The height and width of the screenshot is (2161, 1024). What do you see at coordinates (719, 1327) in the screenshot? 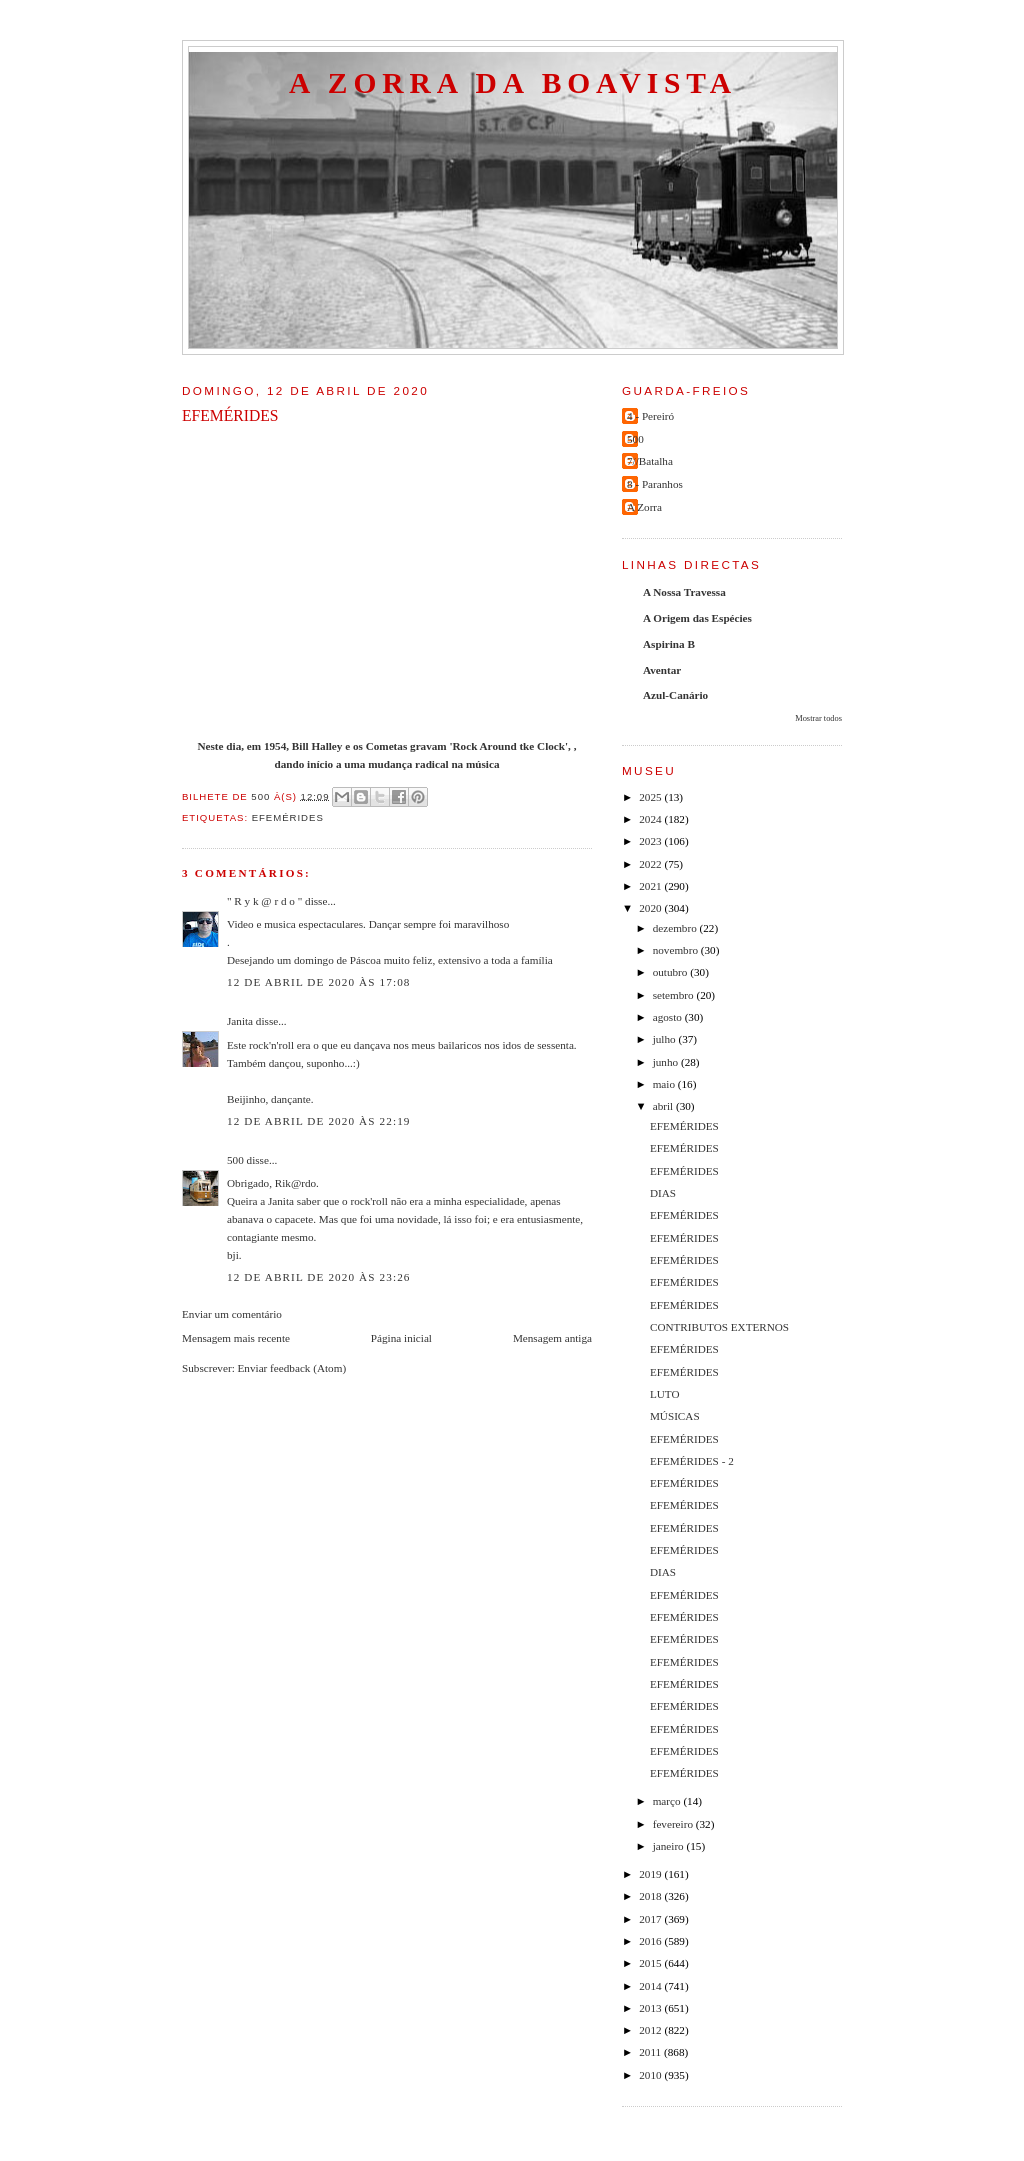
I see `CONTRIBUTOS EXTERNOS` at bounding box center [719, 1327].